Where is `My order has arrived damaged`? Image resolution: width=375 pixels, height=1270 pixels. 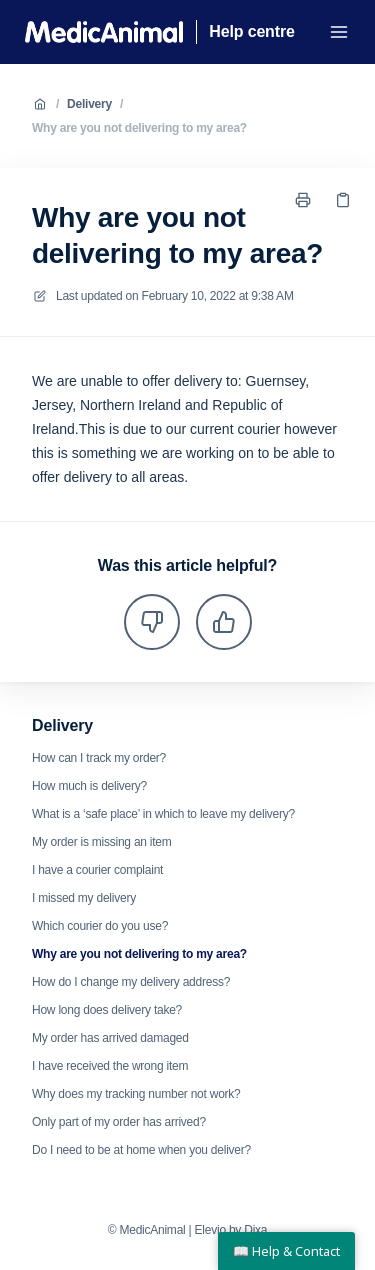 My order has arrived damaged is located at coordinates (110, 1038).